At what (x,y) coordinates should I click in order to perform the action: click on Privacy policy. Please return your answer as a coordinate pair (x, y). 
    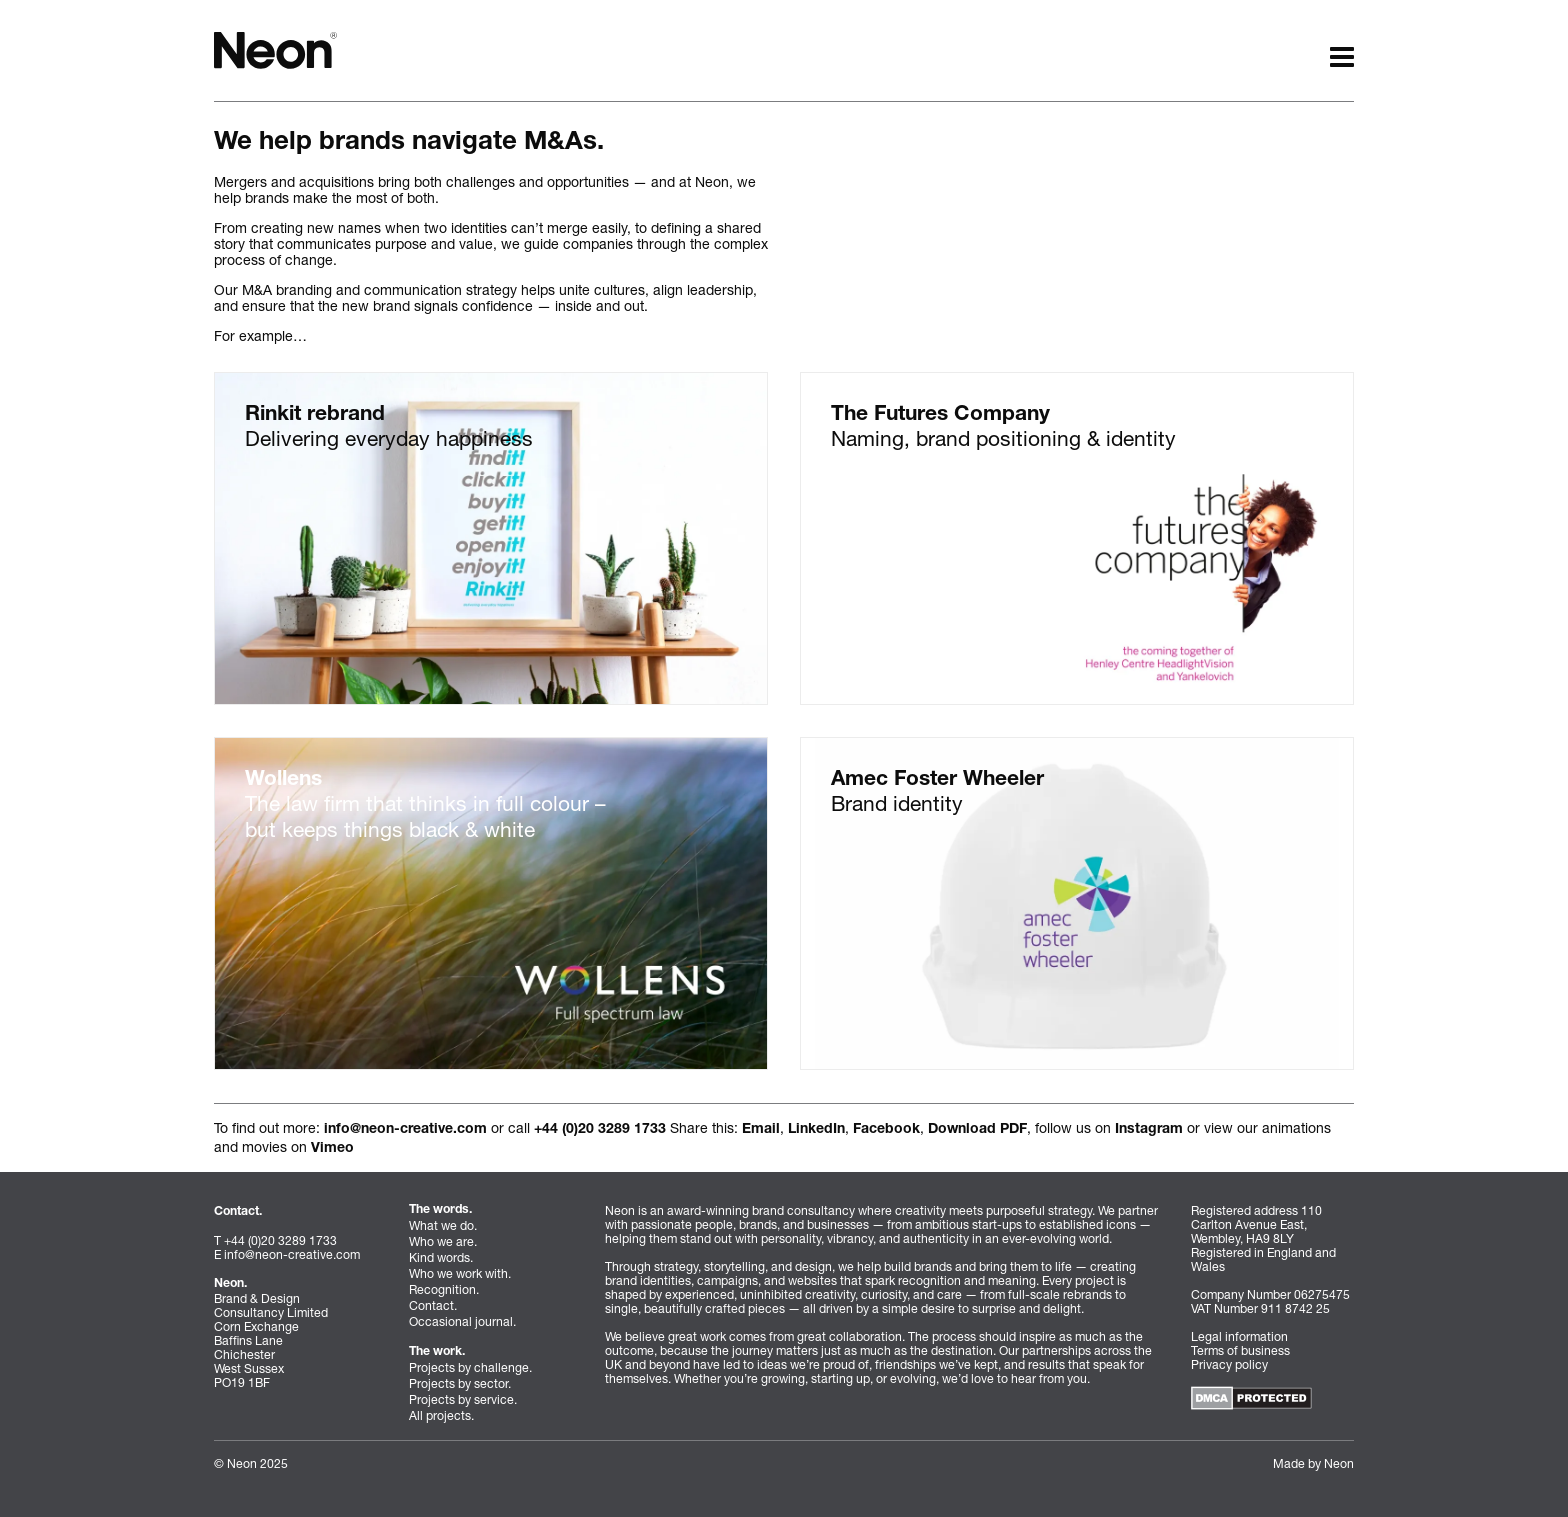
    Looking at the image, I should click on (1229, 1364).